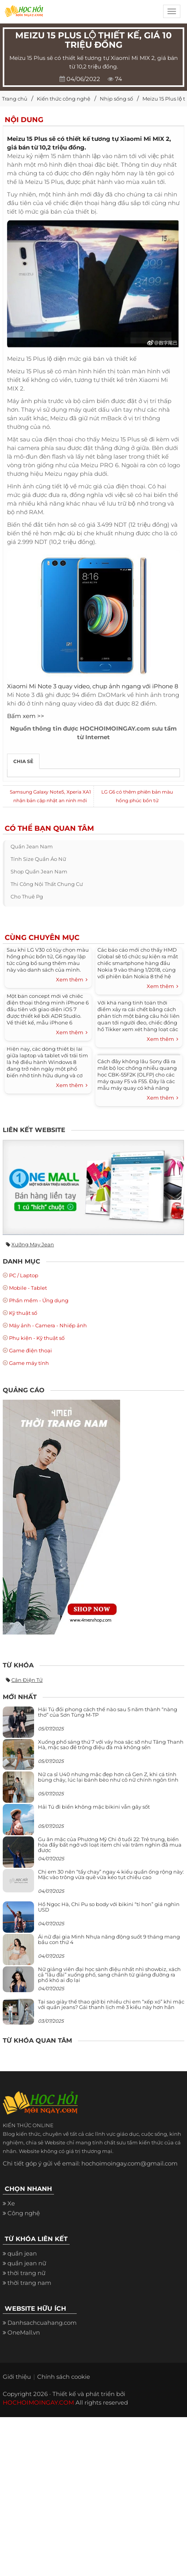 Image resolution: width=187 pixels, height=2576 pixels. I want to click on Trang chủ, so click(14, 98).